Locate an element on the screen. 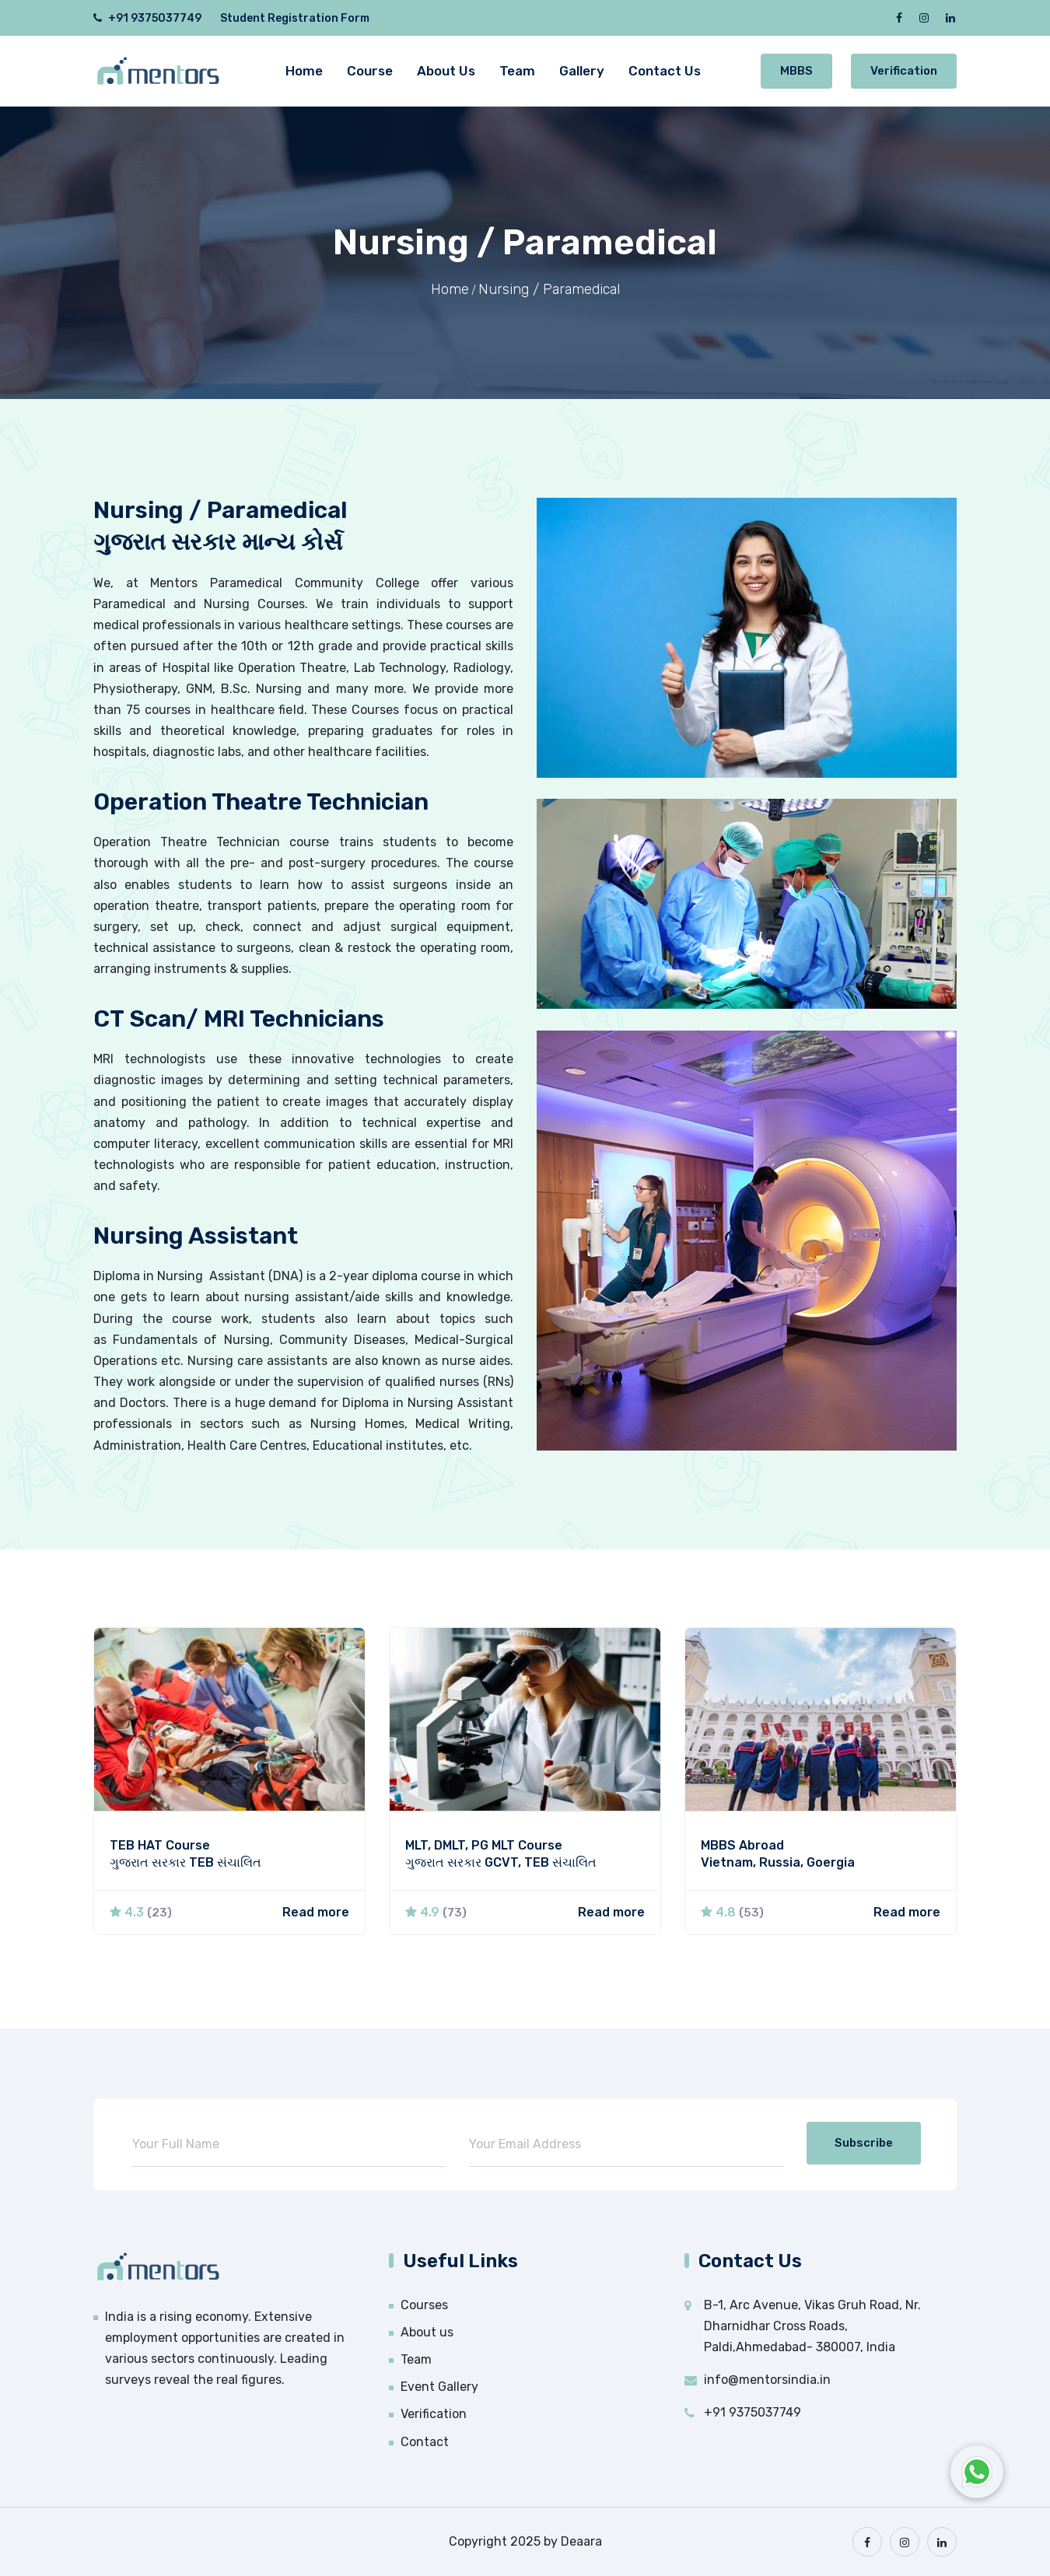 Image resolution: width=1050 pixels, height=2576 pixels. About us is located at coordinates (427, 2332).